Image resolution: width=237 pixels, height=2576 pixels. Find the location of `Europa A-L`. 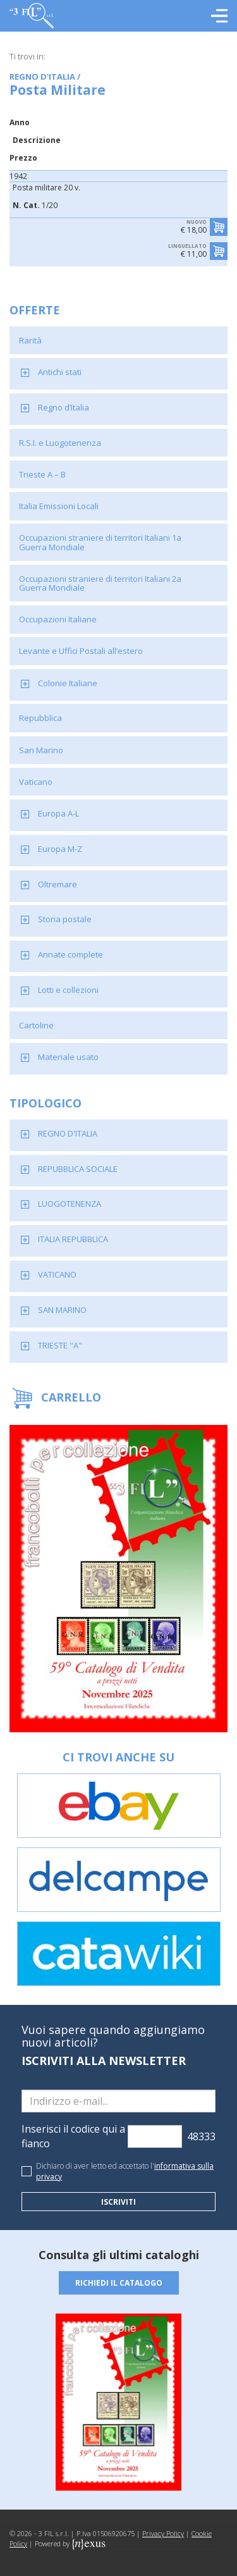

Europa A-L is located at coordinates (58, 813).